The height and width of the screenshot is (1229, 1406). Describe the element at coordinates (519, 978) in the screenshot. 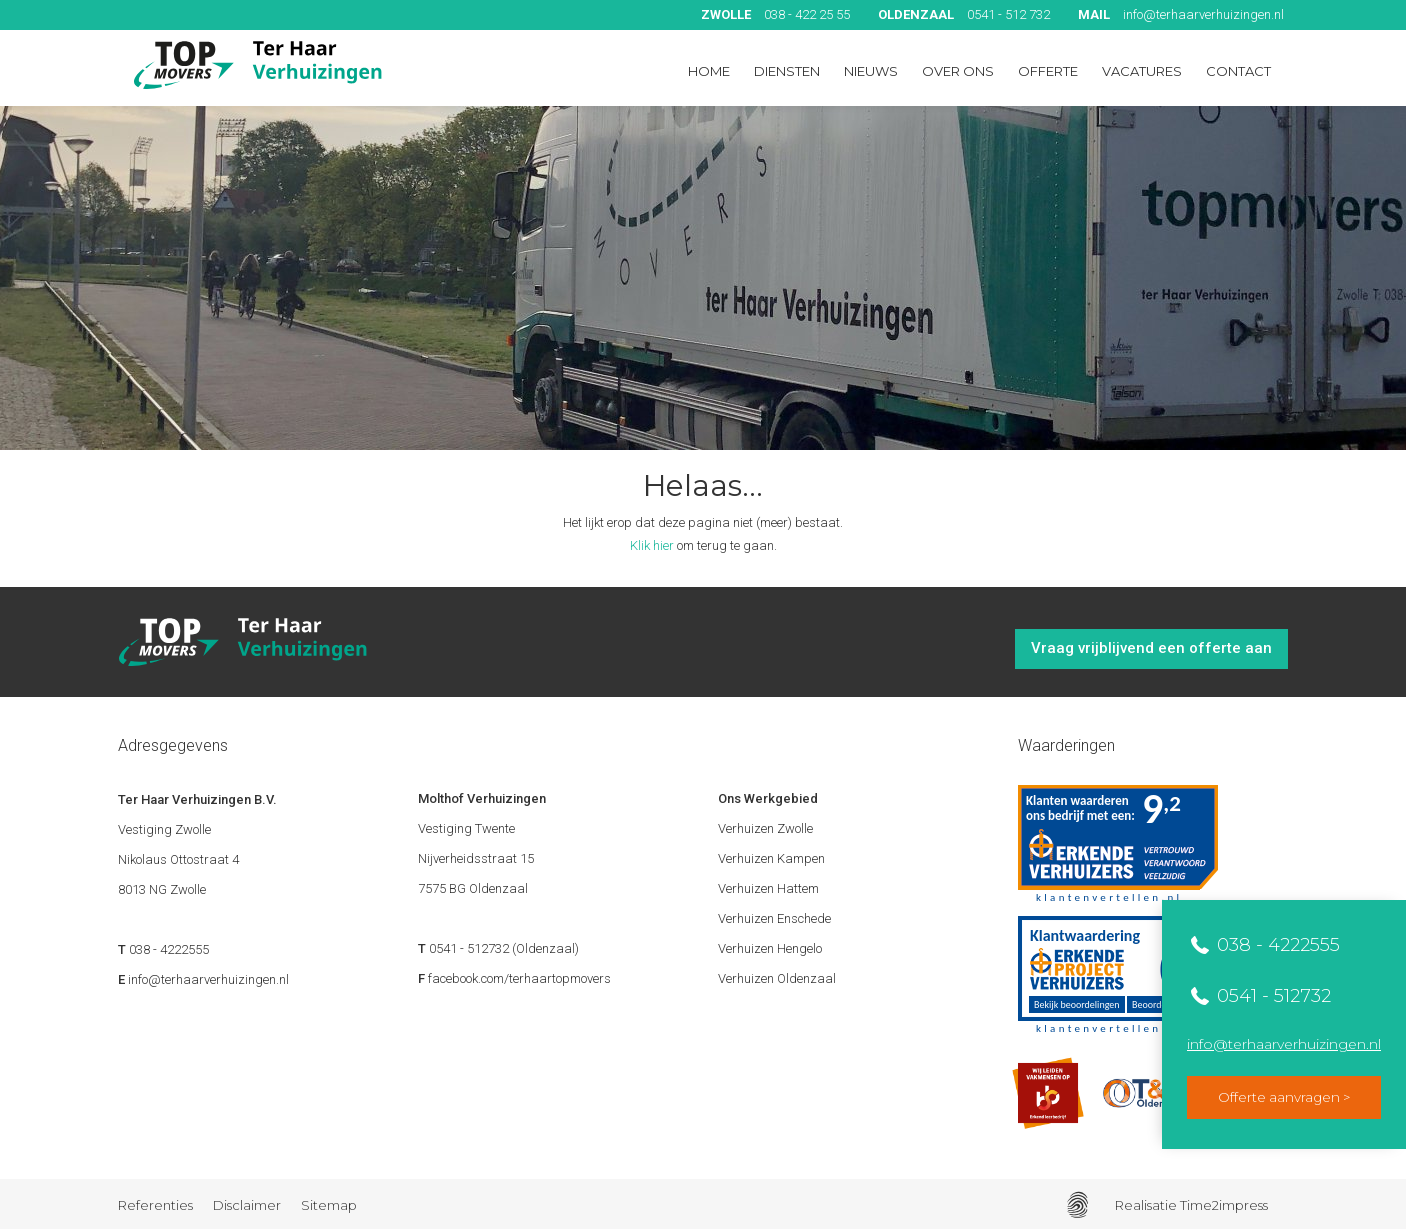

I see `facebook.com/terhaartopmovers` at that location.